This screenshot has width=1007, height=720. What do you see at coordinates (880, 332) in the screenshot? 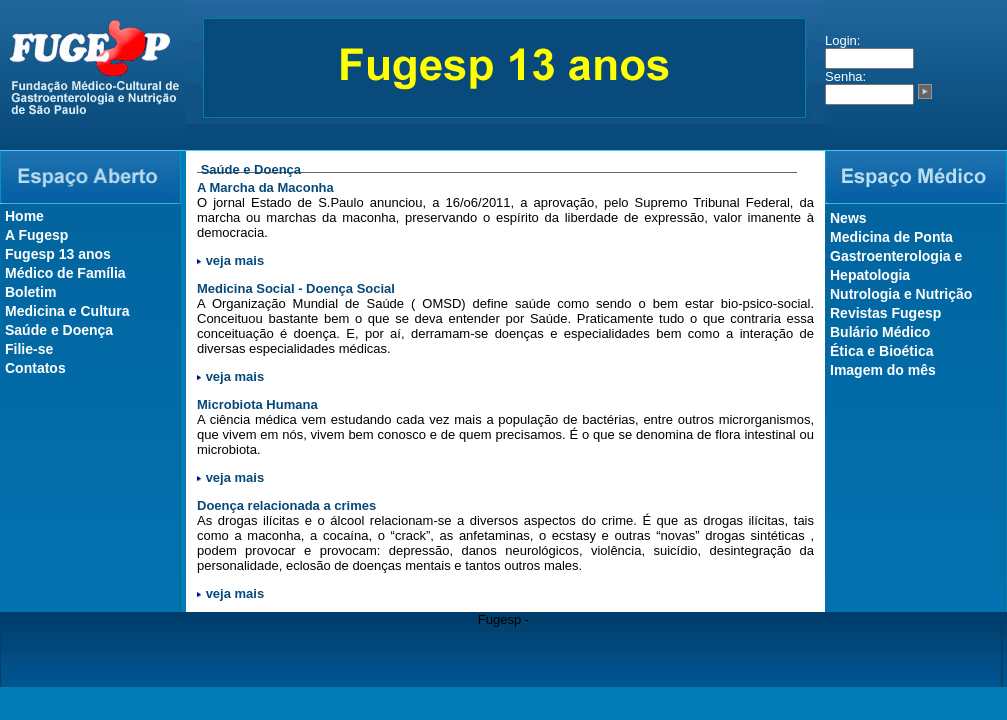
I see `Bulário Médico` at bounding box center [880, 332].